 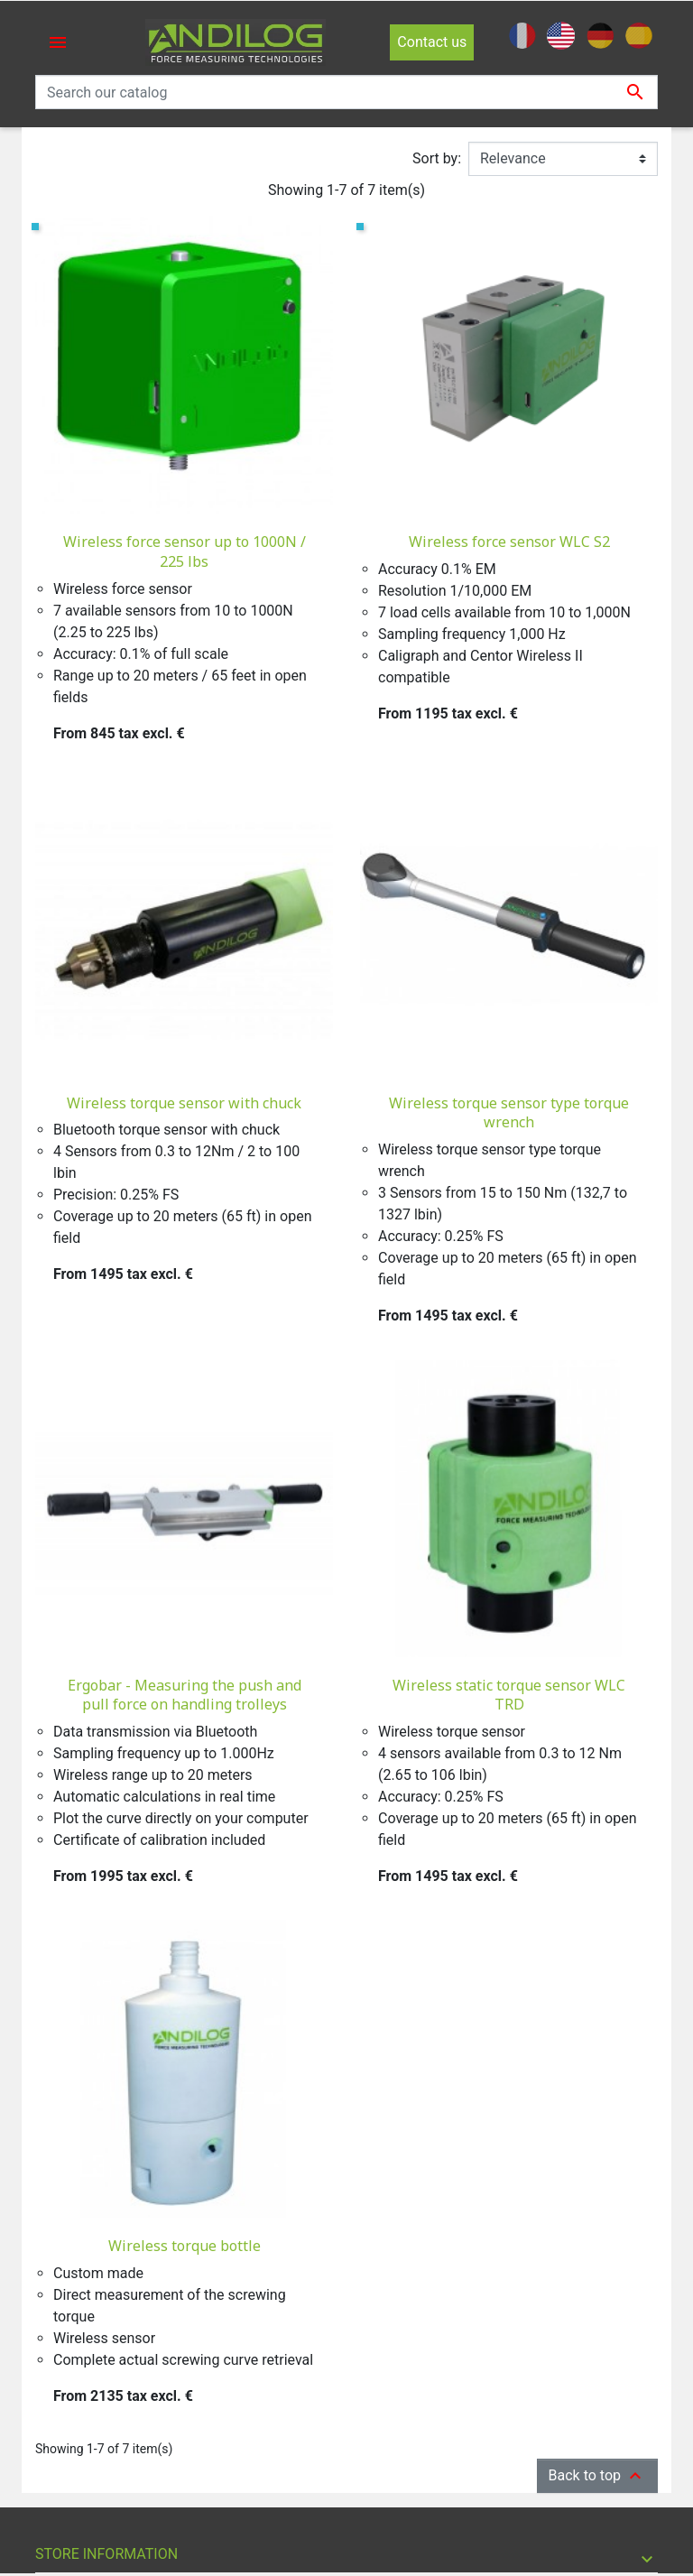 I want to click on Sort by:, so click(x=436, y=158).